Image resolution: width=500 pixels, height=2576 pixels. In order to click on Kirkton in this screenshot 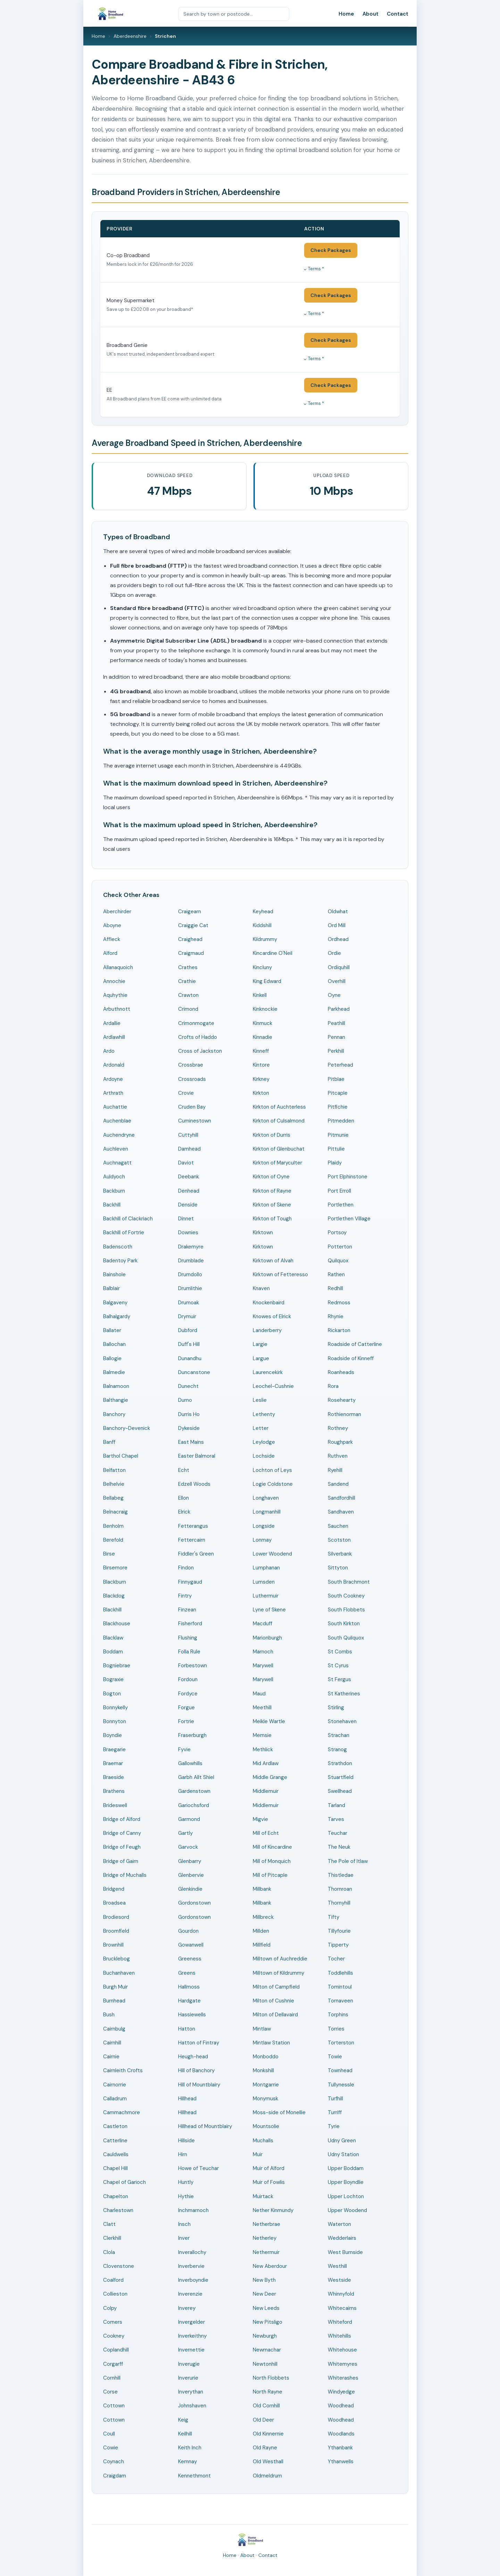, I will do `click(261, 1093)`.